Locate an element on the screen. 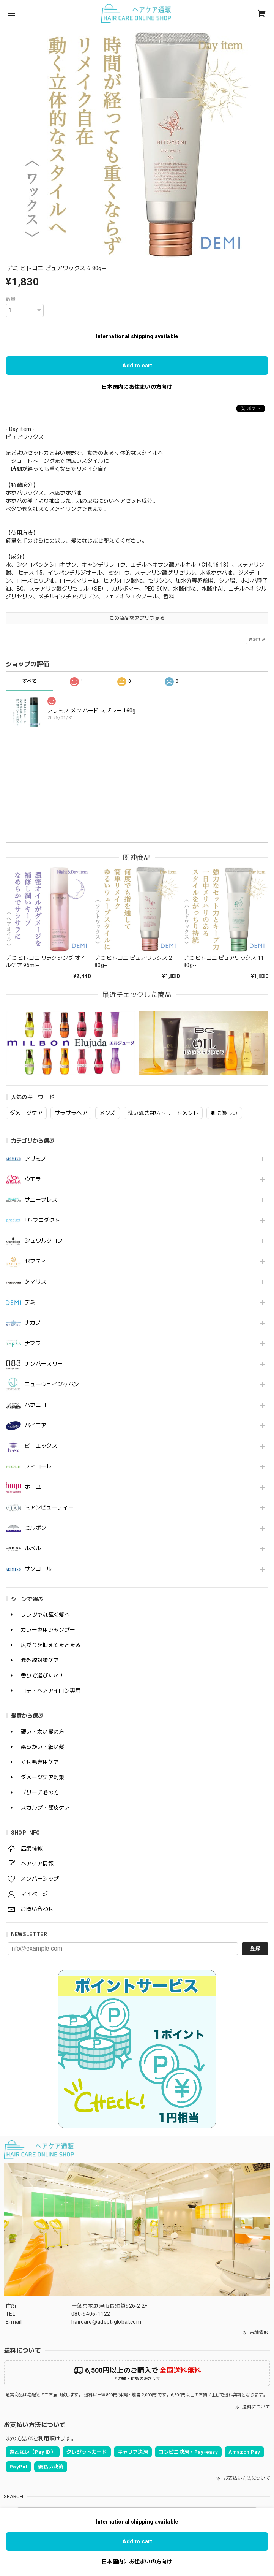 The height and width of the screenshot is (2576, 274). ルベル is located at coordinates (33, 1548).